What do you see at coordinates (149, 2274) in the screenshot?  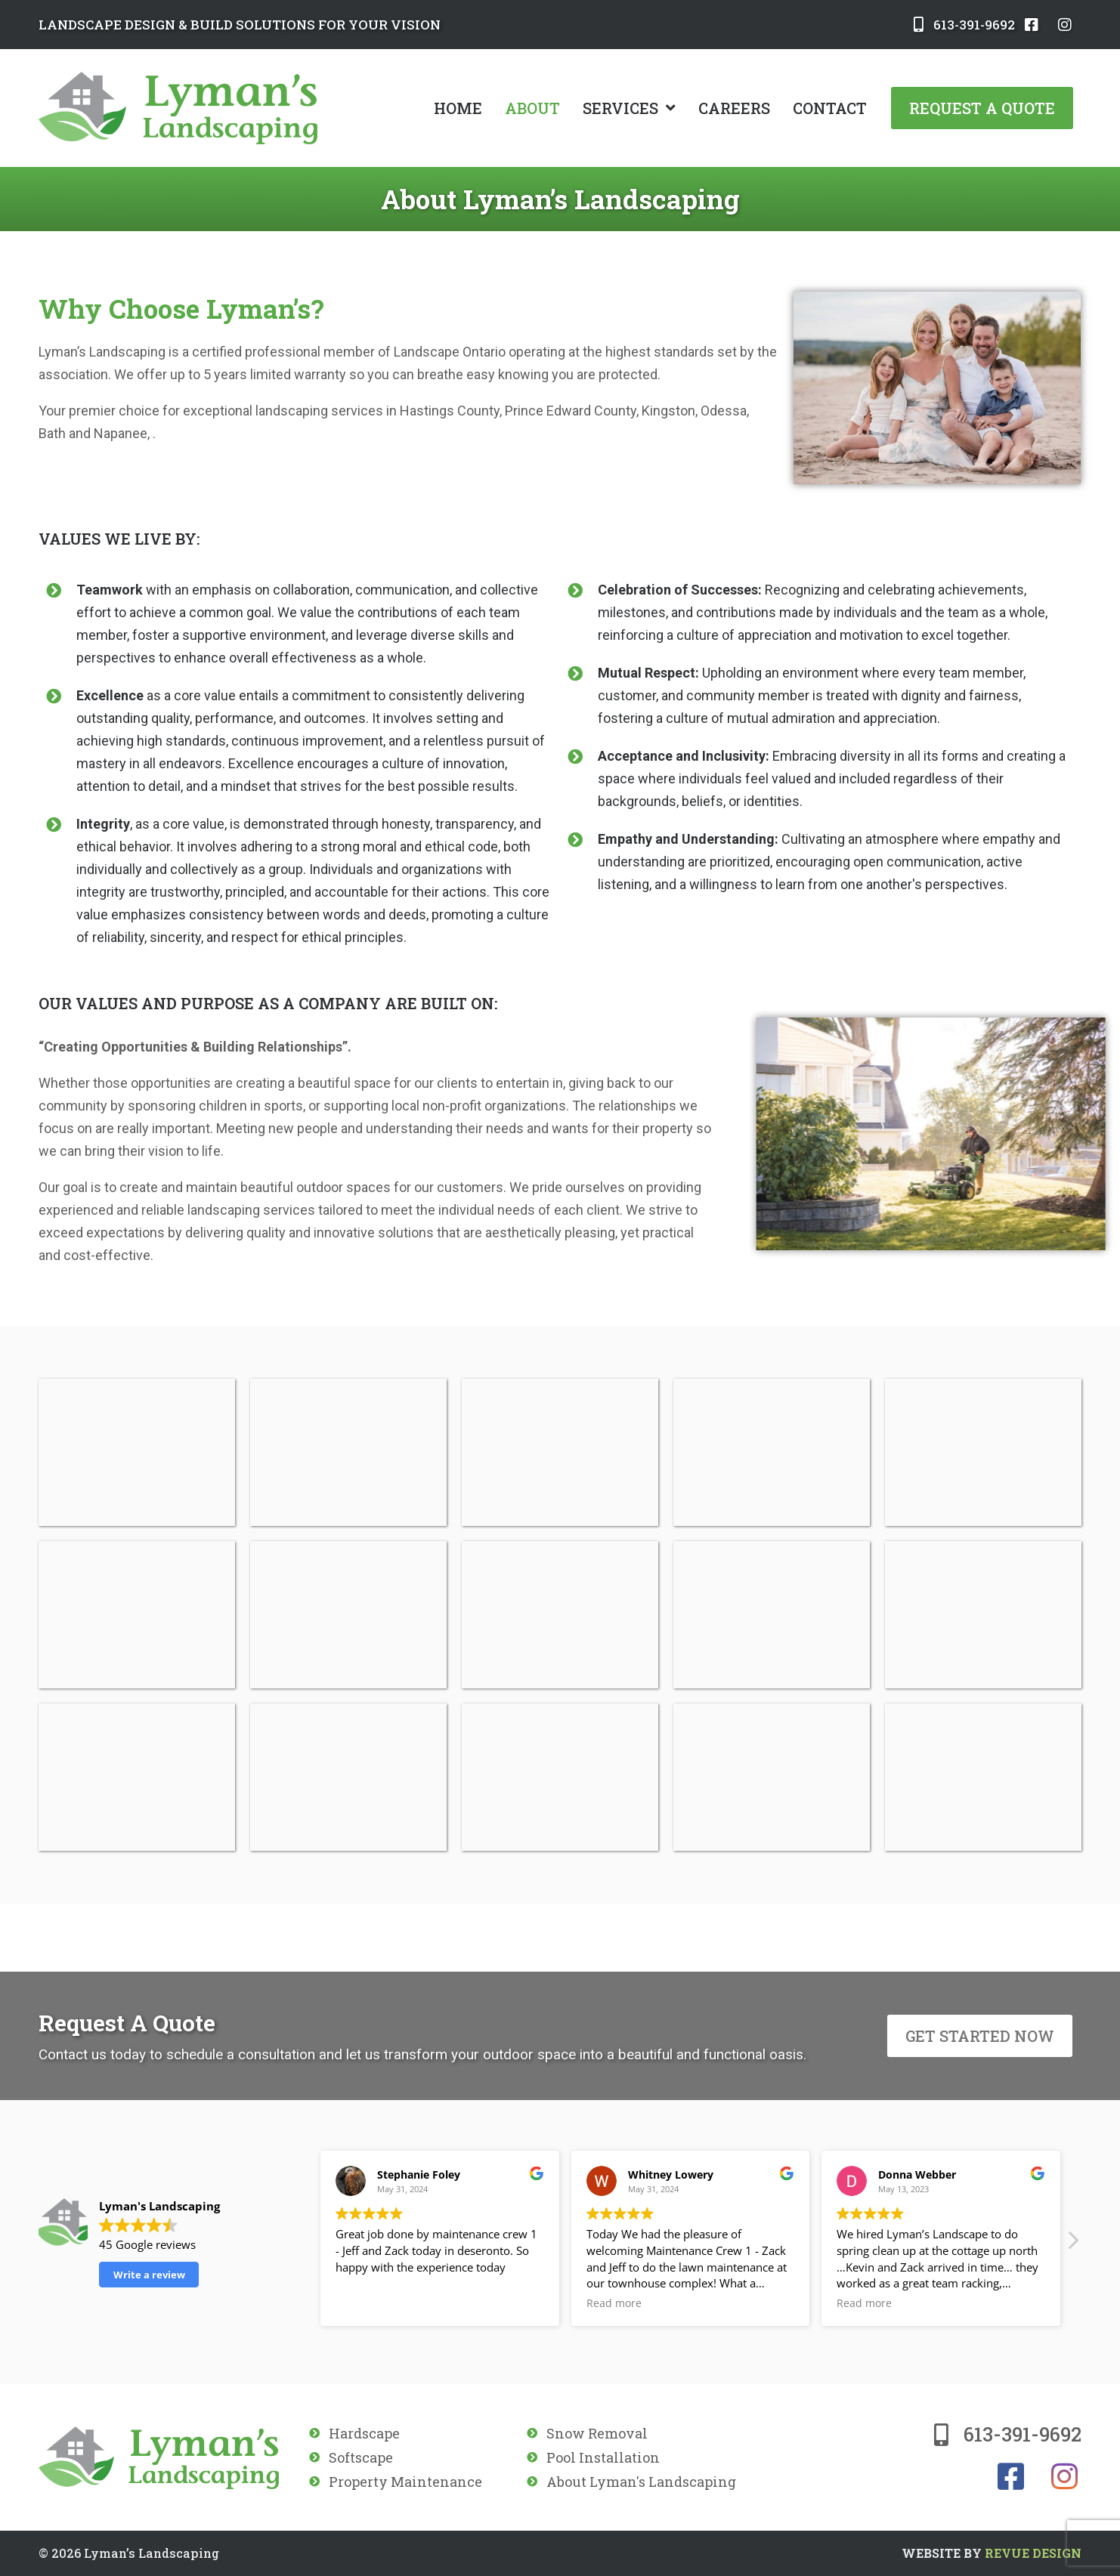 I see `Write a review` at bounding box center [149, 2274].